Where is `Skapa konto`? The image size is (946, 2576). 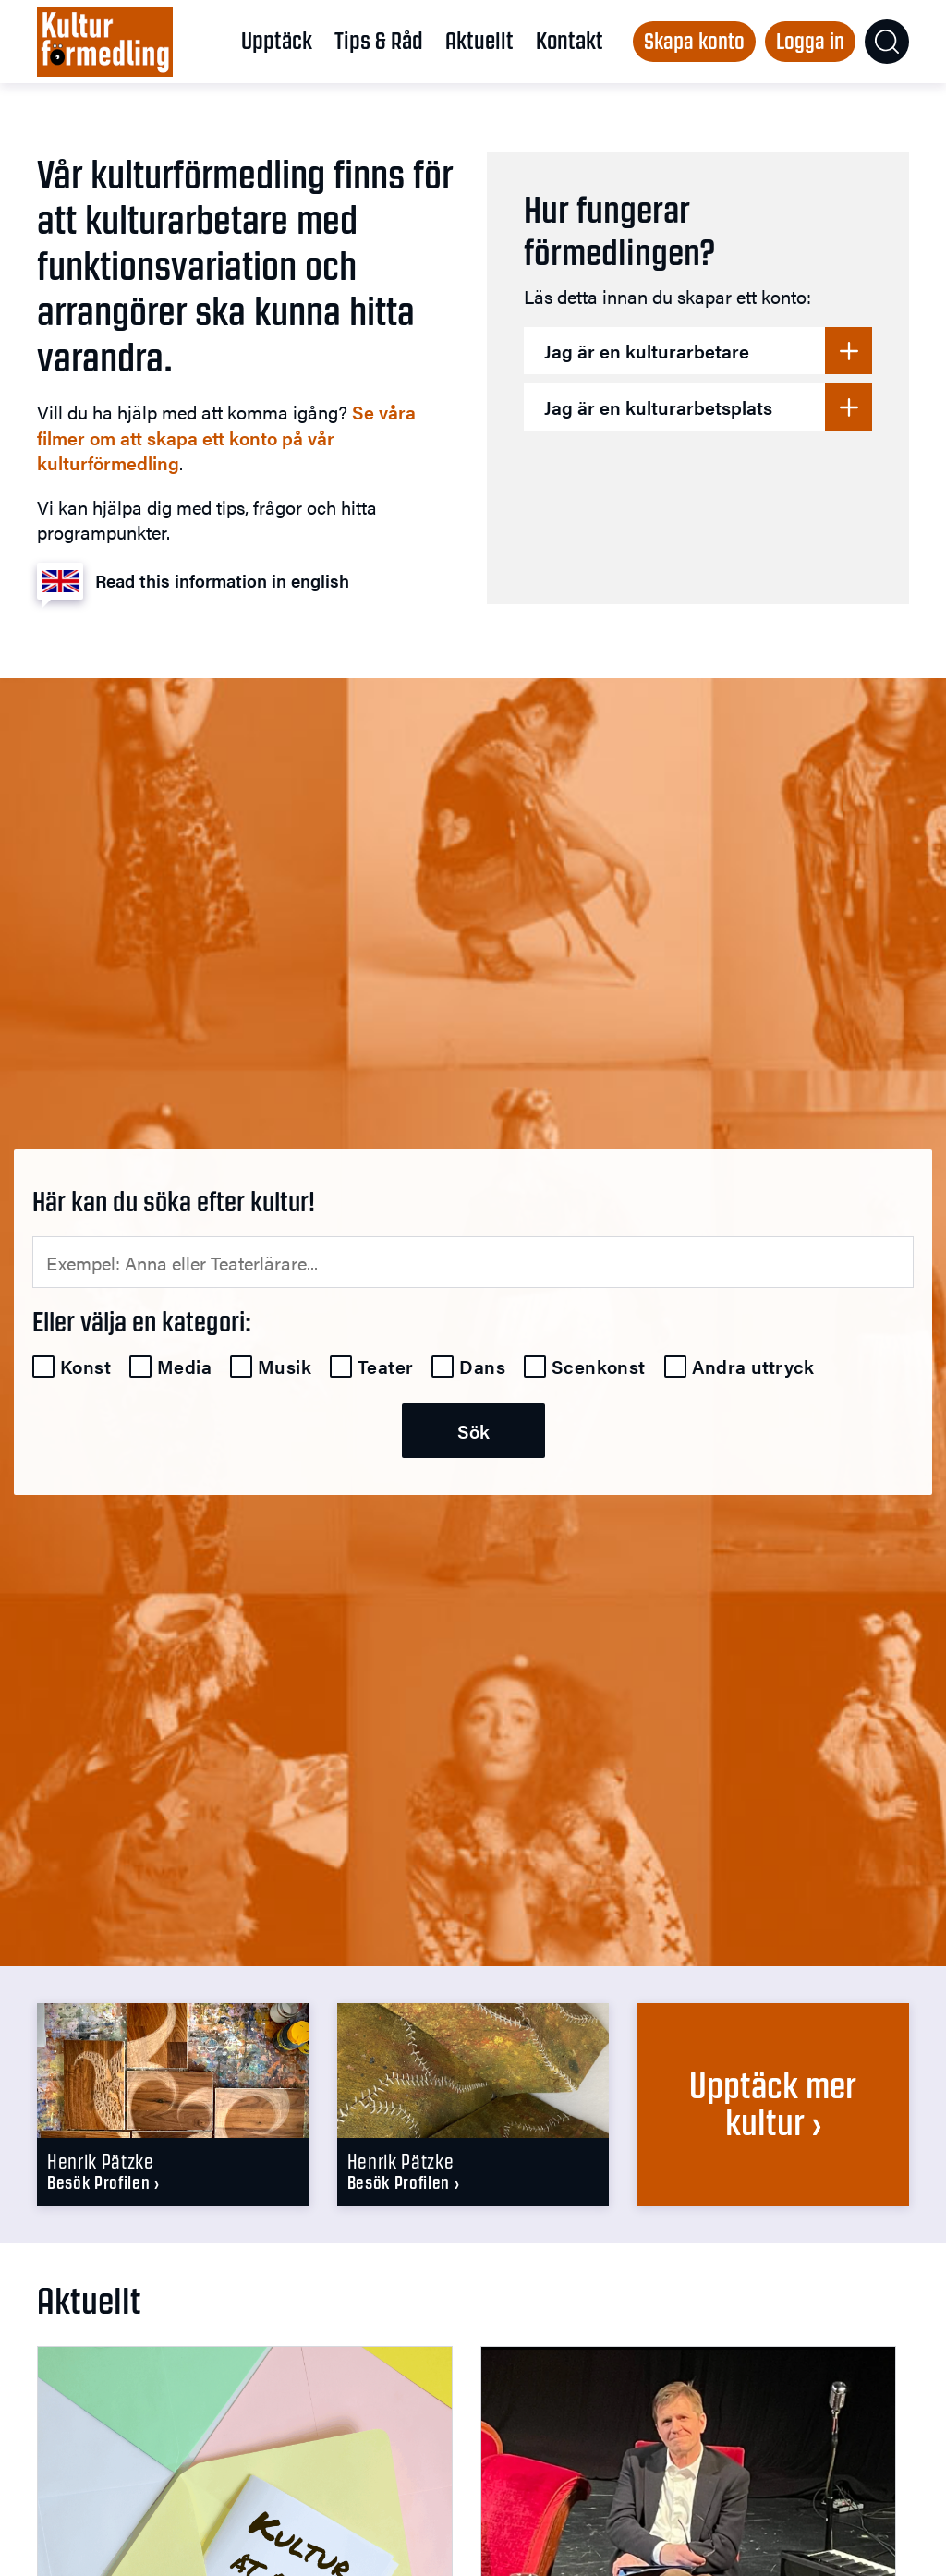 Skapa konto is located at coordinates (694, 41).